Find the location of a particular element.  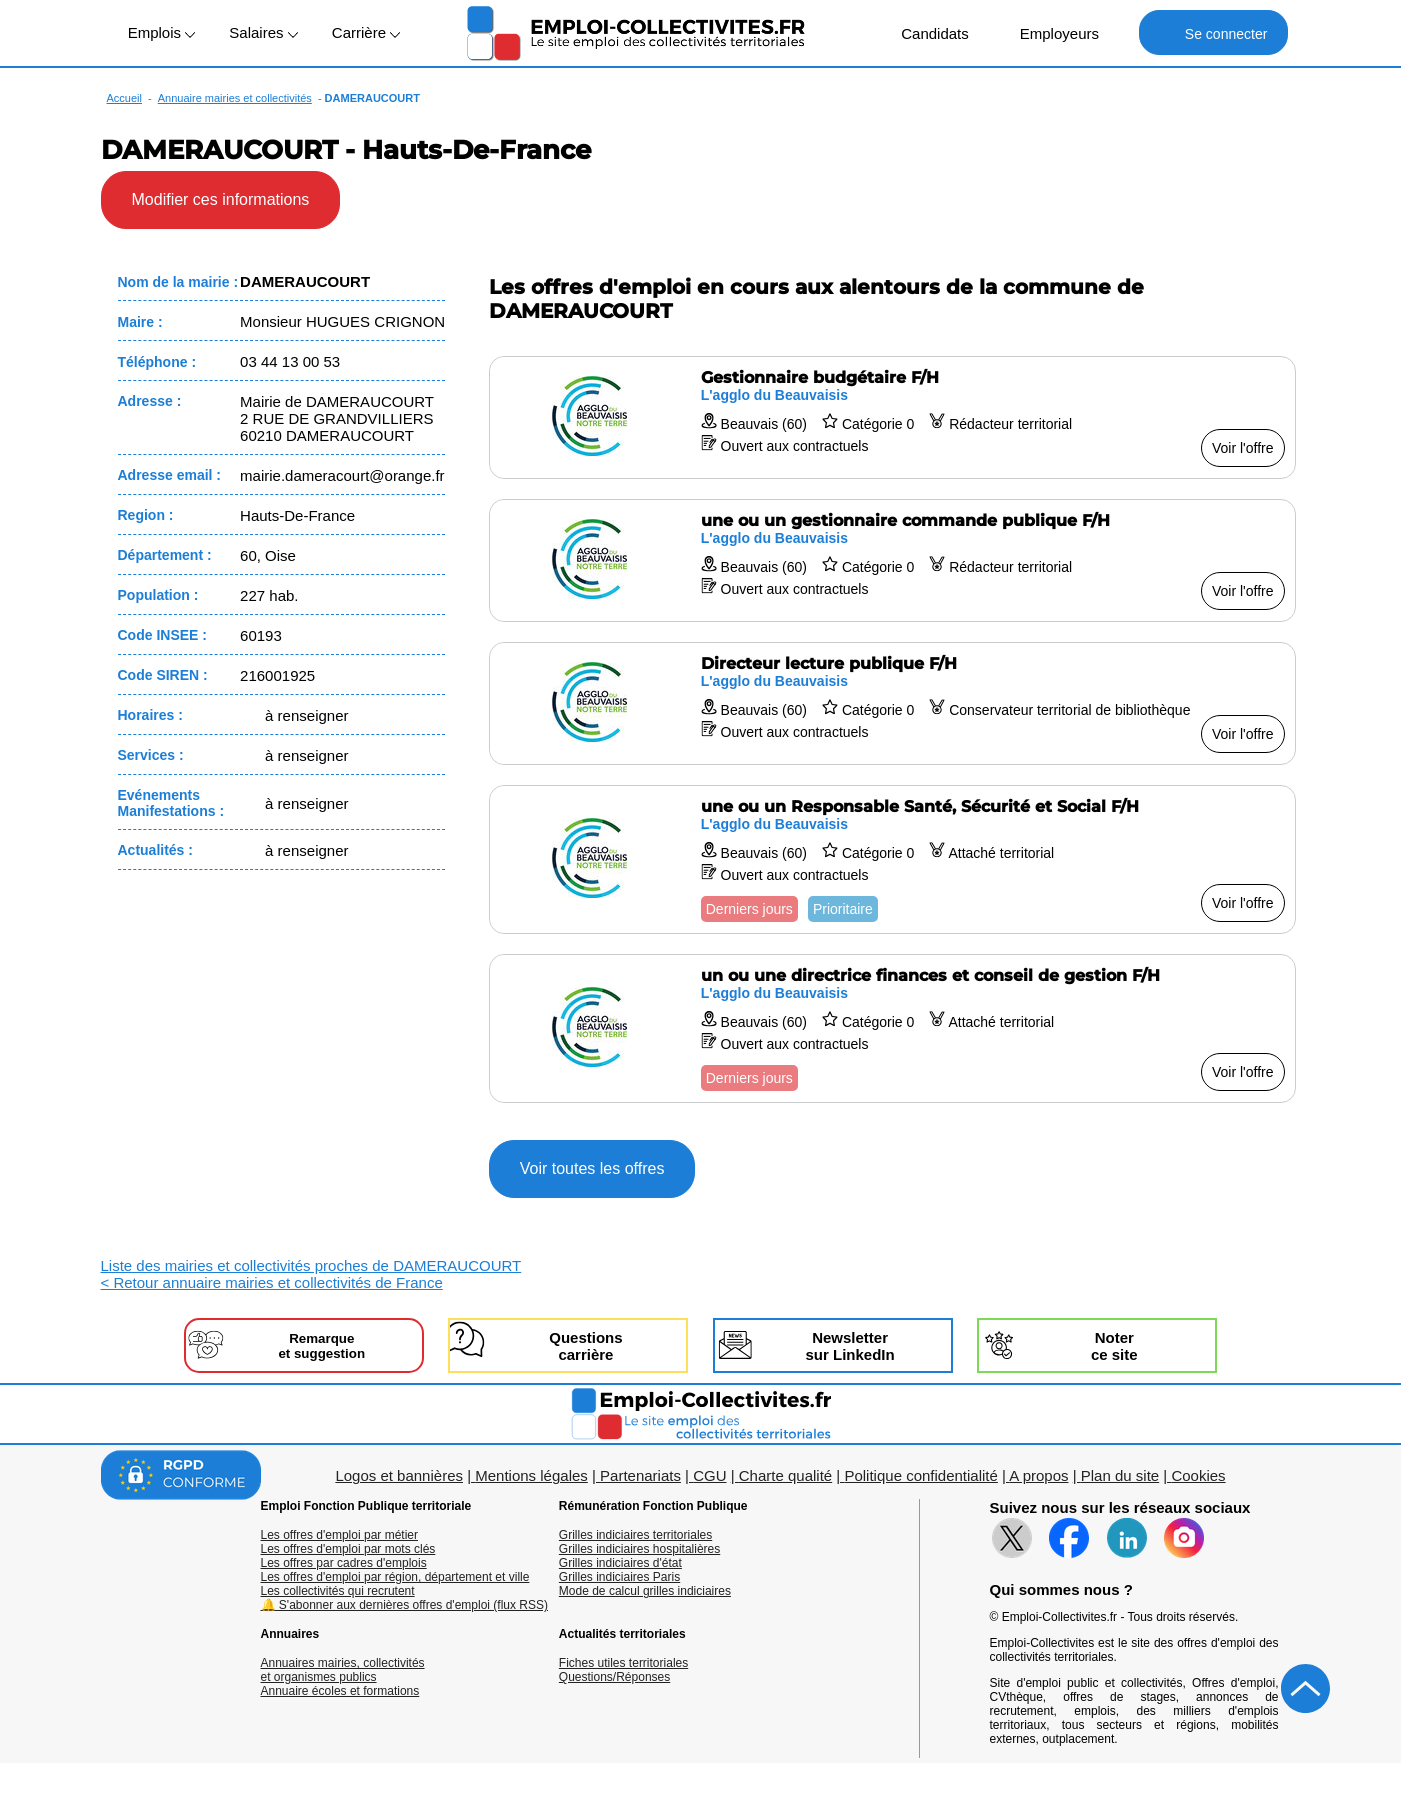

Carrière is located at coordinates (366, 32).